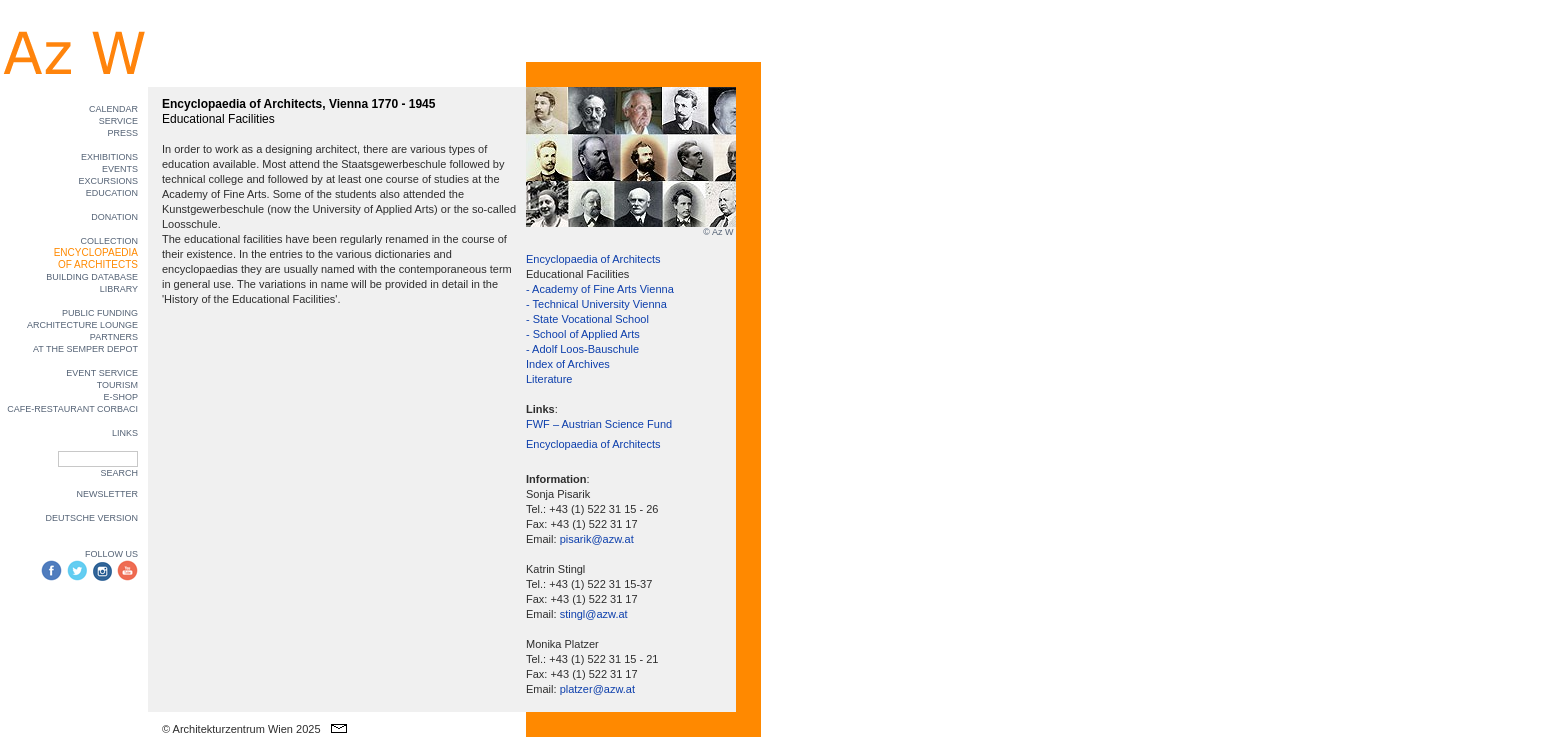 The width and height of the screenshot is (1568, 752). What do you see at coordinates (108, 181) in the screenshot?
I see `EXCURSIONS` at bounding box center [108, 181].